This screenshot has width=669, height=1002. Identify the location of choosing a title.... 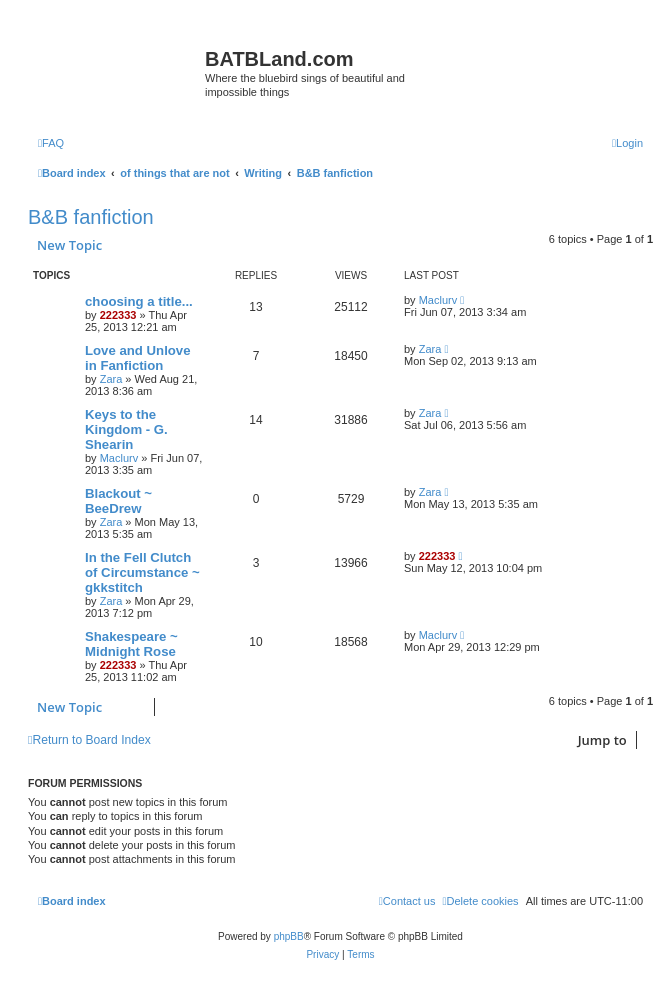
(139, 301).